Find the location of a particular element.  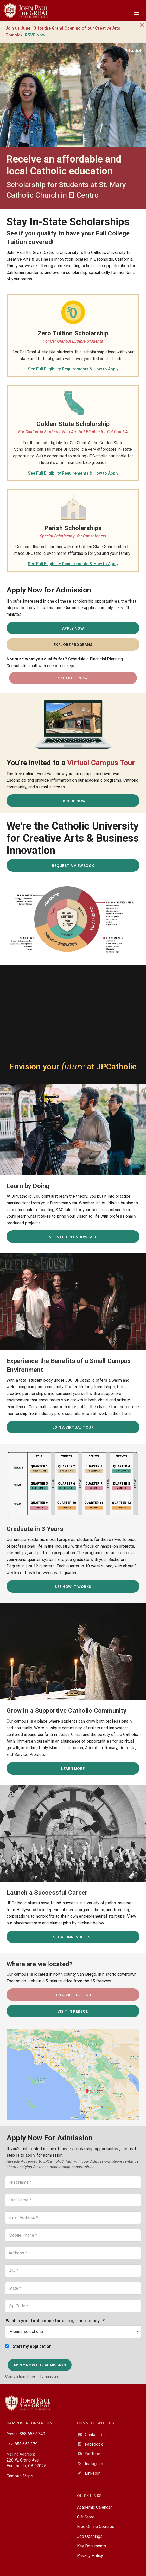

Privacy Policy is located at coordinates (90, 2555).